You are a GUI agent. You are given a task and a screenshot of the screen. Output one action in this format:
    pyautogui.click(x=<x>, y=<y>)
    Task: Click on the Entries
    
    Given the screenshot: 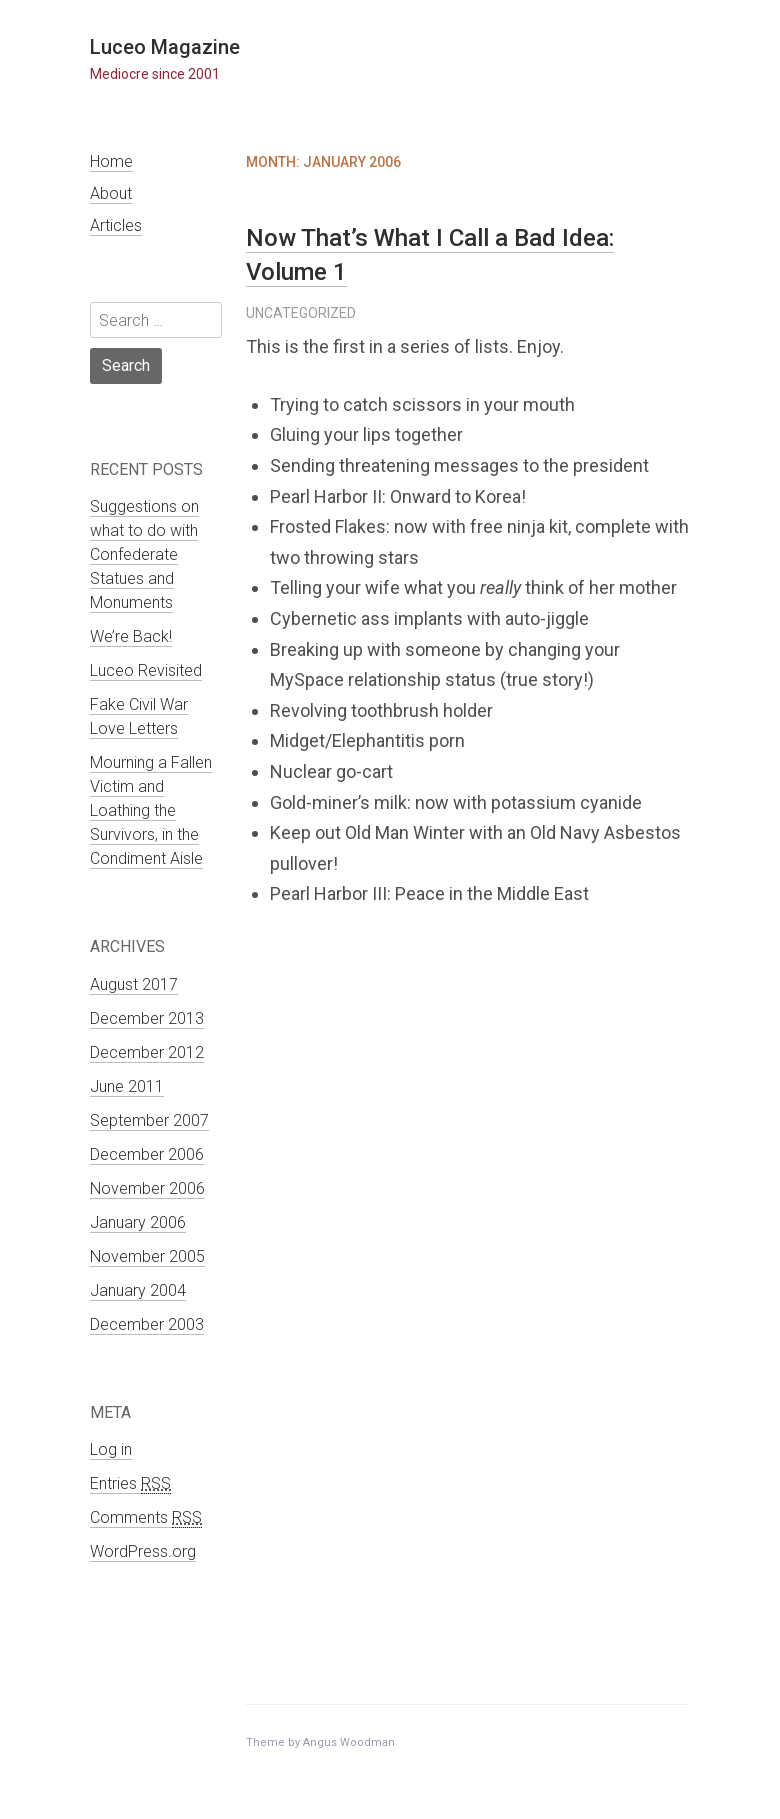 What is the action you would take?
    pyautogui.click(x=130, y=1484)
    